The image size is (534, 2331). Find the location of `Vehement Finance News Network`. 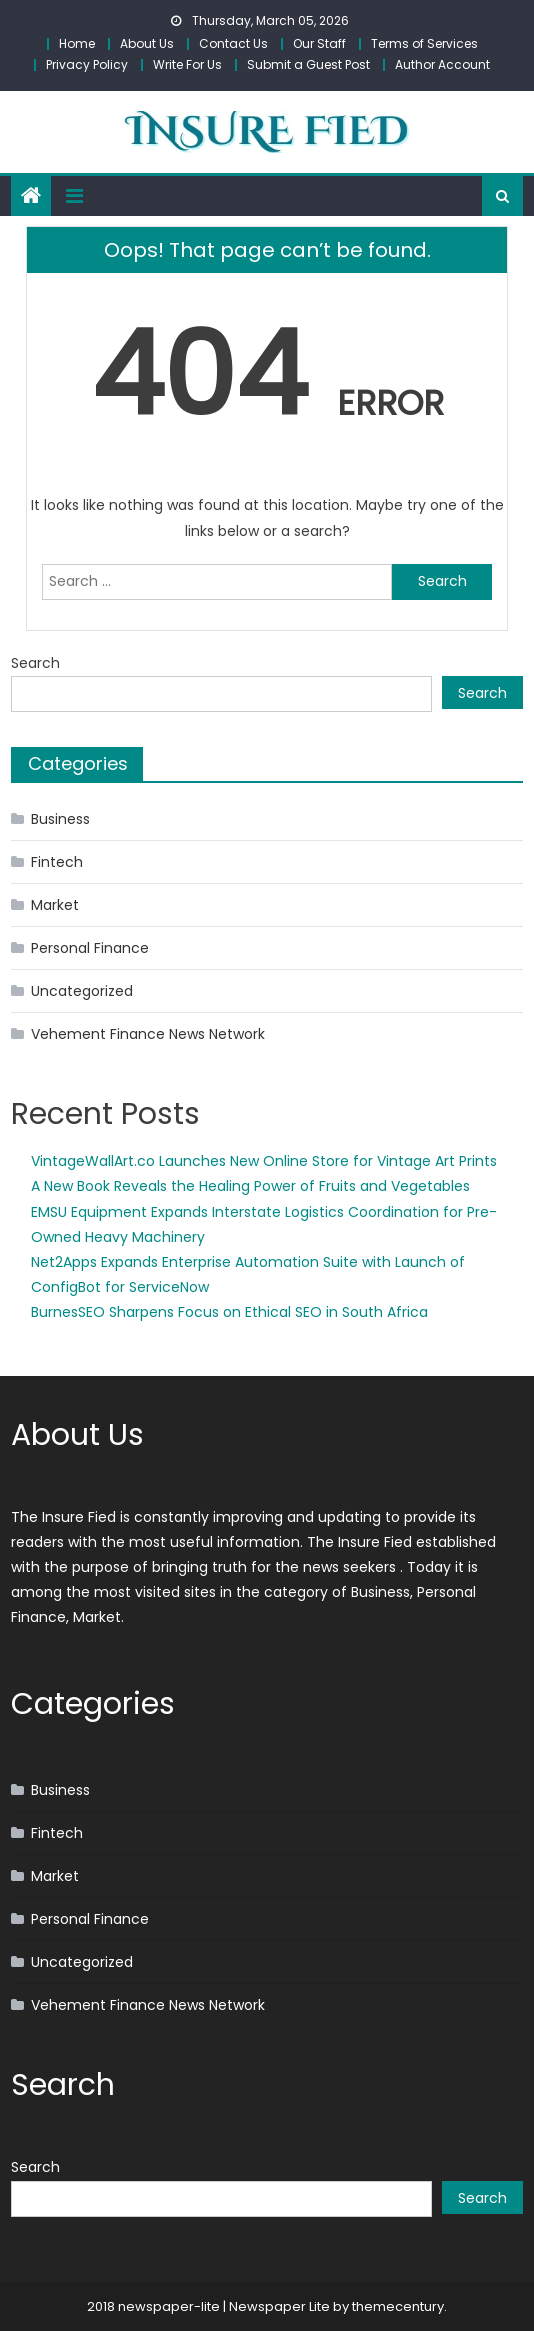

Vehement Finance News Network is located at coordinates (148, 1034).